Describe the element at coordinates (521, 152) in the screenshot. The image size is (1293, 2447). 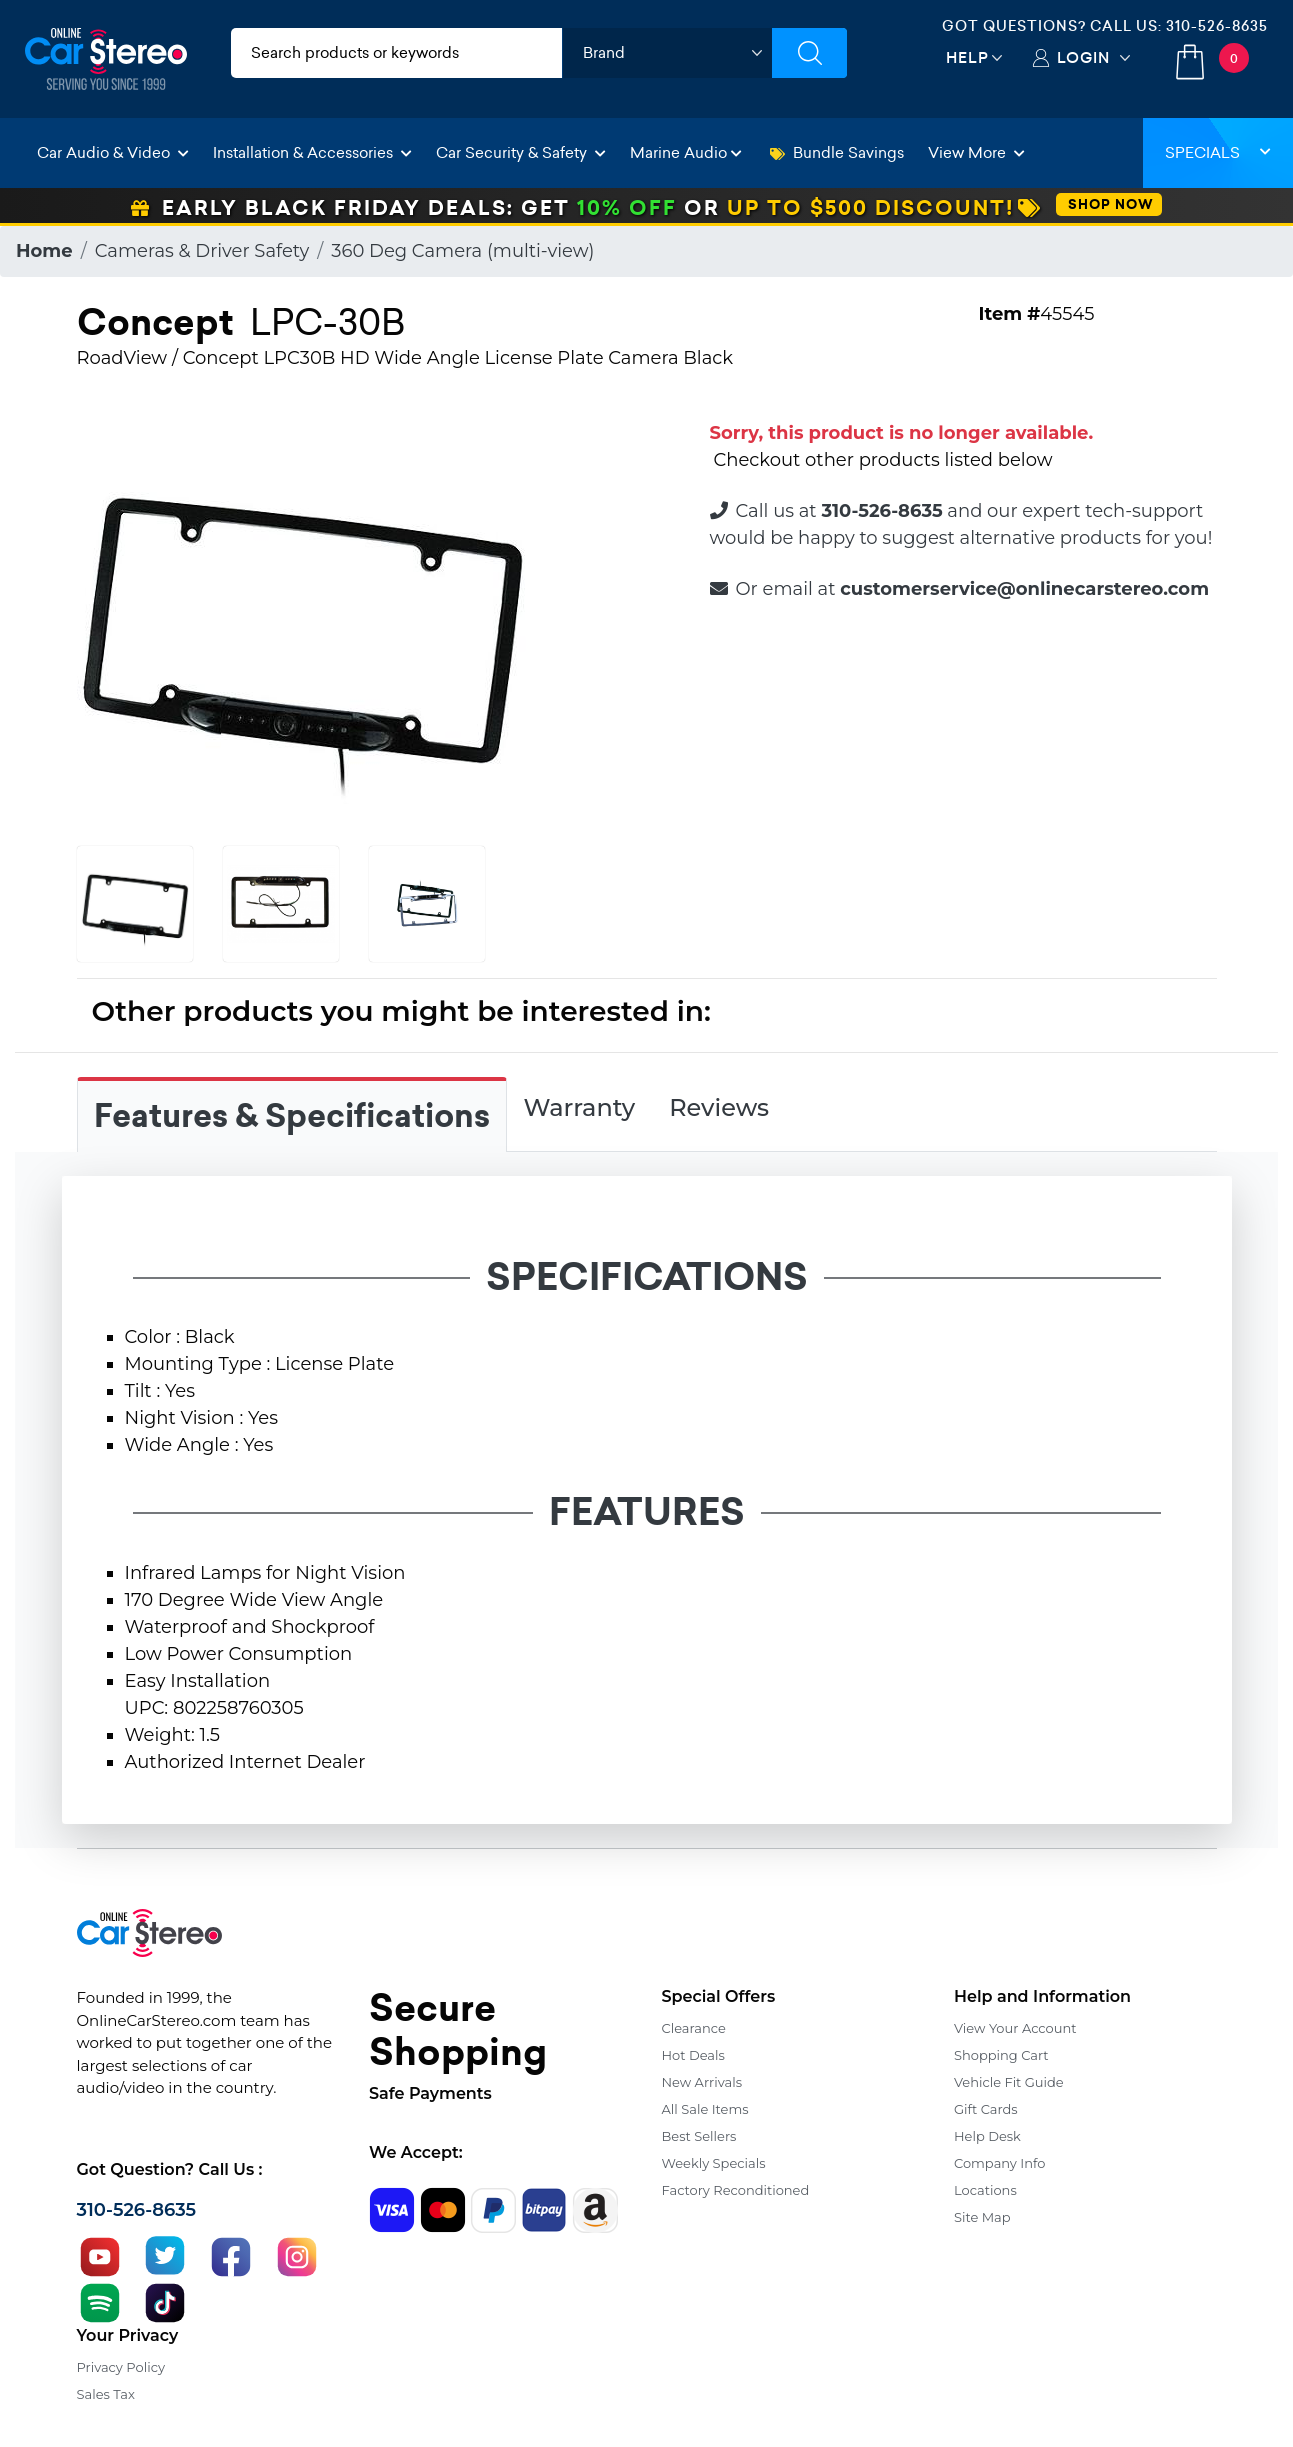
I see `Car Security & Safety [button]` at that location.